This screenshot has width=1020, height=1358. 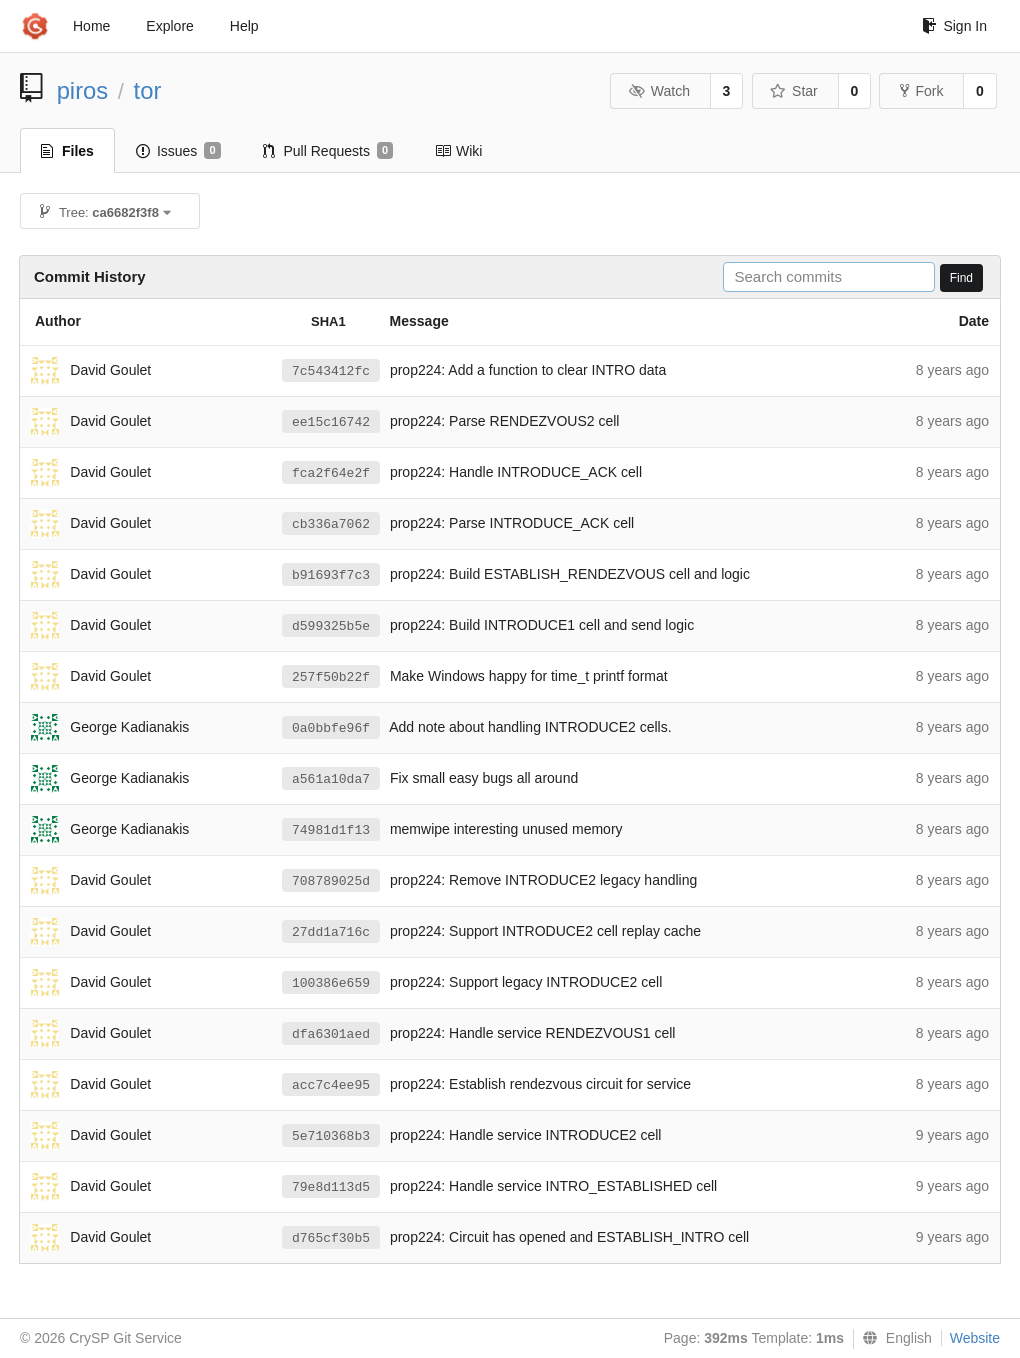 I want to click on Fork, so click(x=921, y=91).